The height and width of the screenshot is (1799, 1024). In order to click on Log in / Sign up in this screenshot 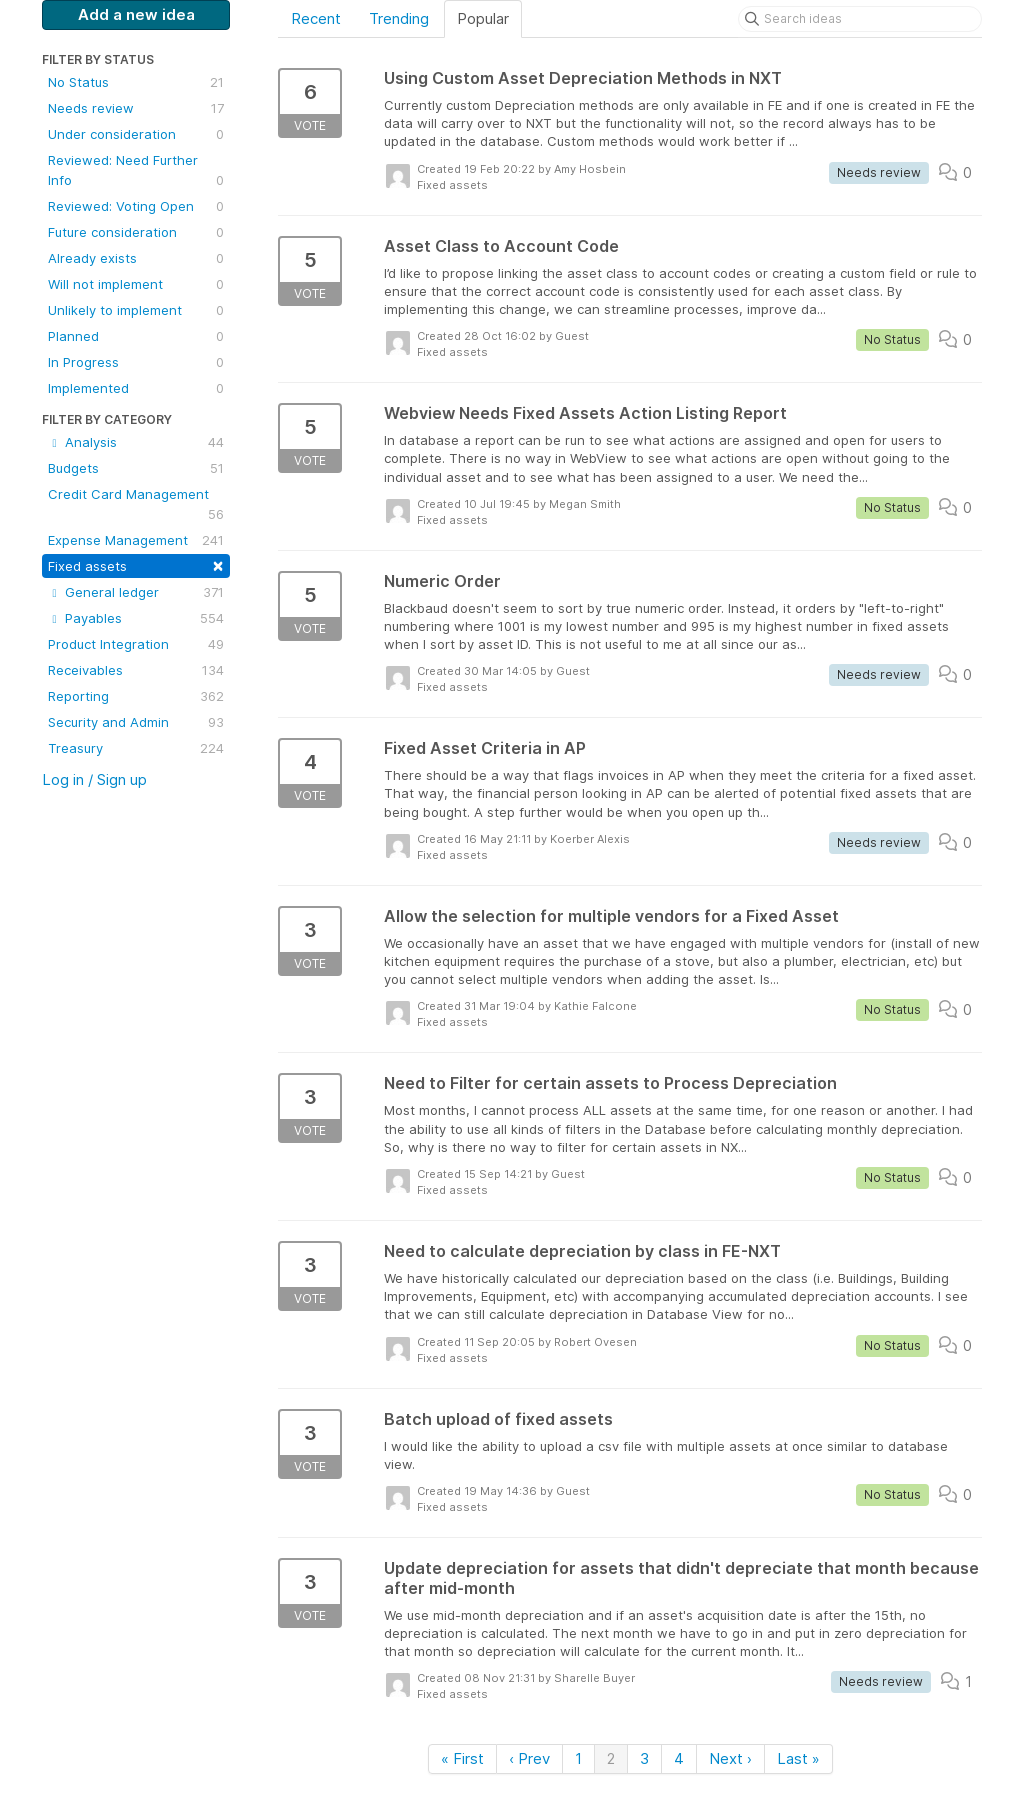, I will do `click(94, 779)`.